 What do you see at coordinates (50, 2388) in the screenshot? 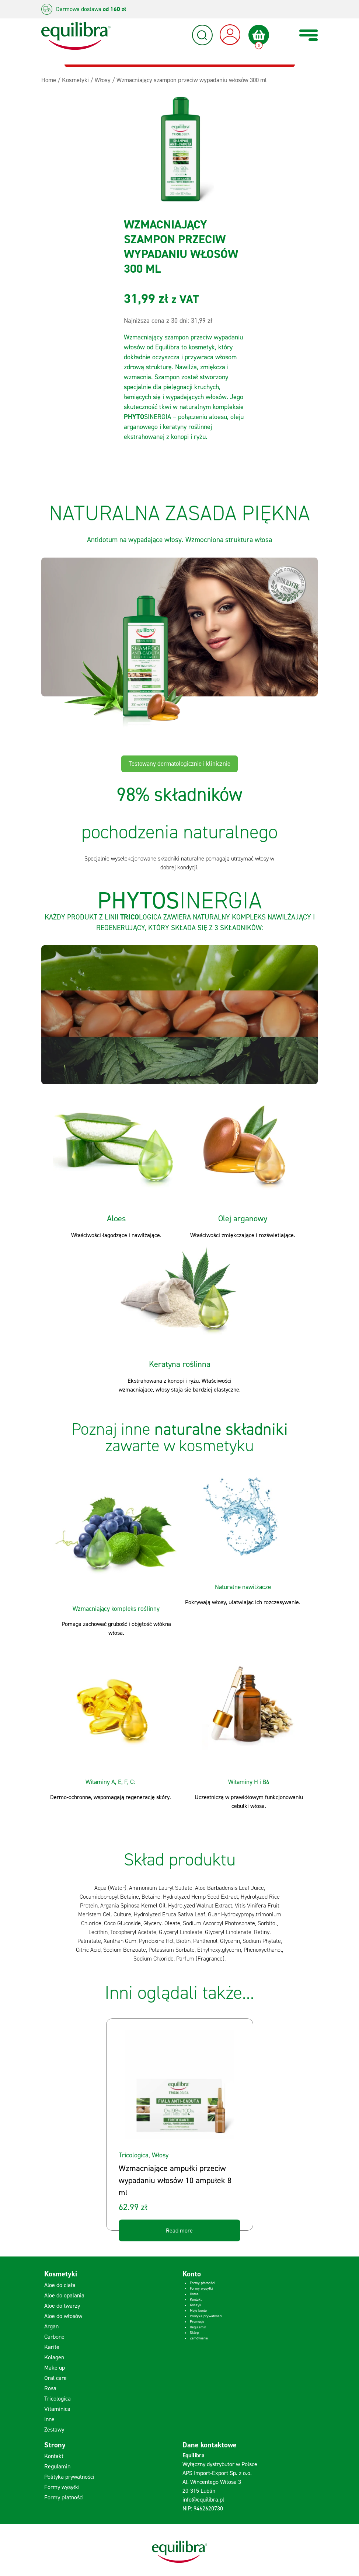
I see `Rosa` at bounding box center [50, 2388].